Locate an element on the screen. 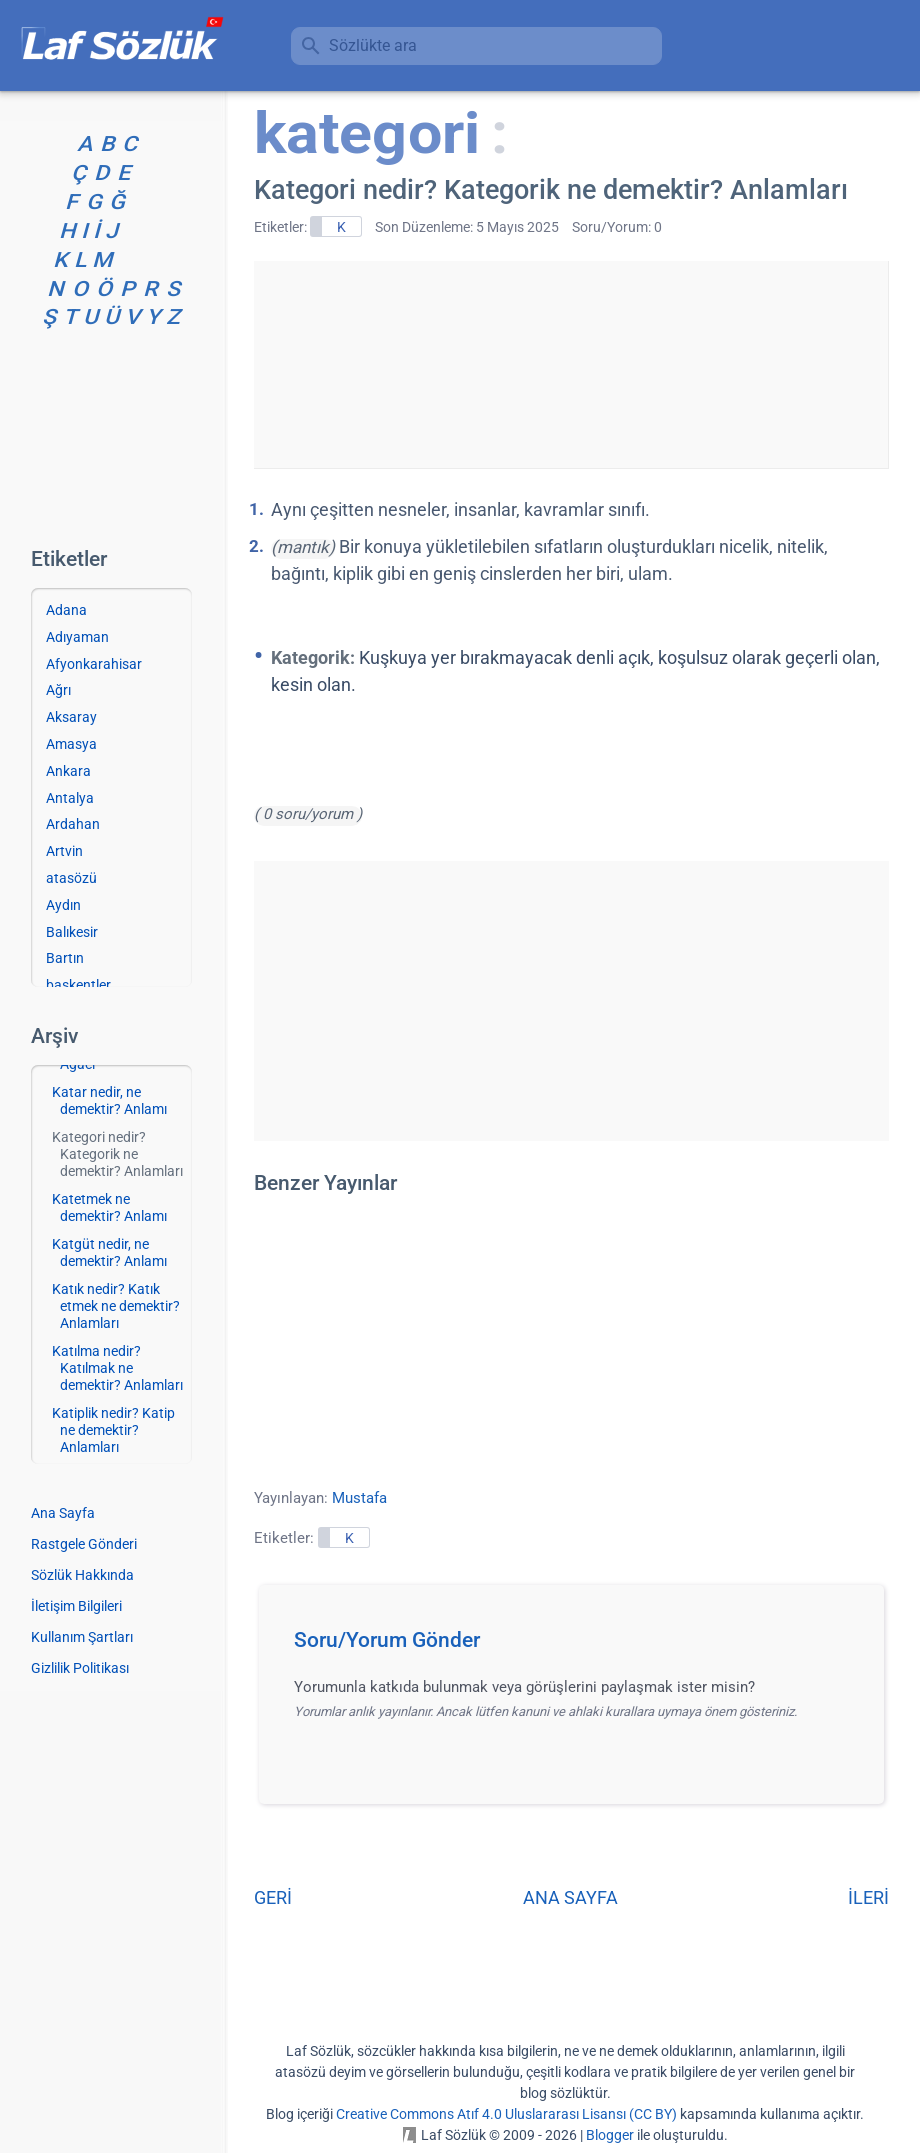 Image resolution: width=920 pixels, height=2153 pixels. Ankara is located at coordinates (68, 771).